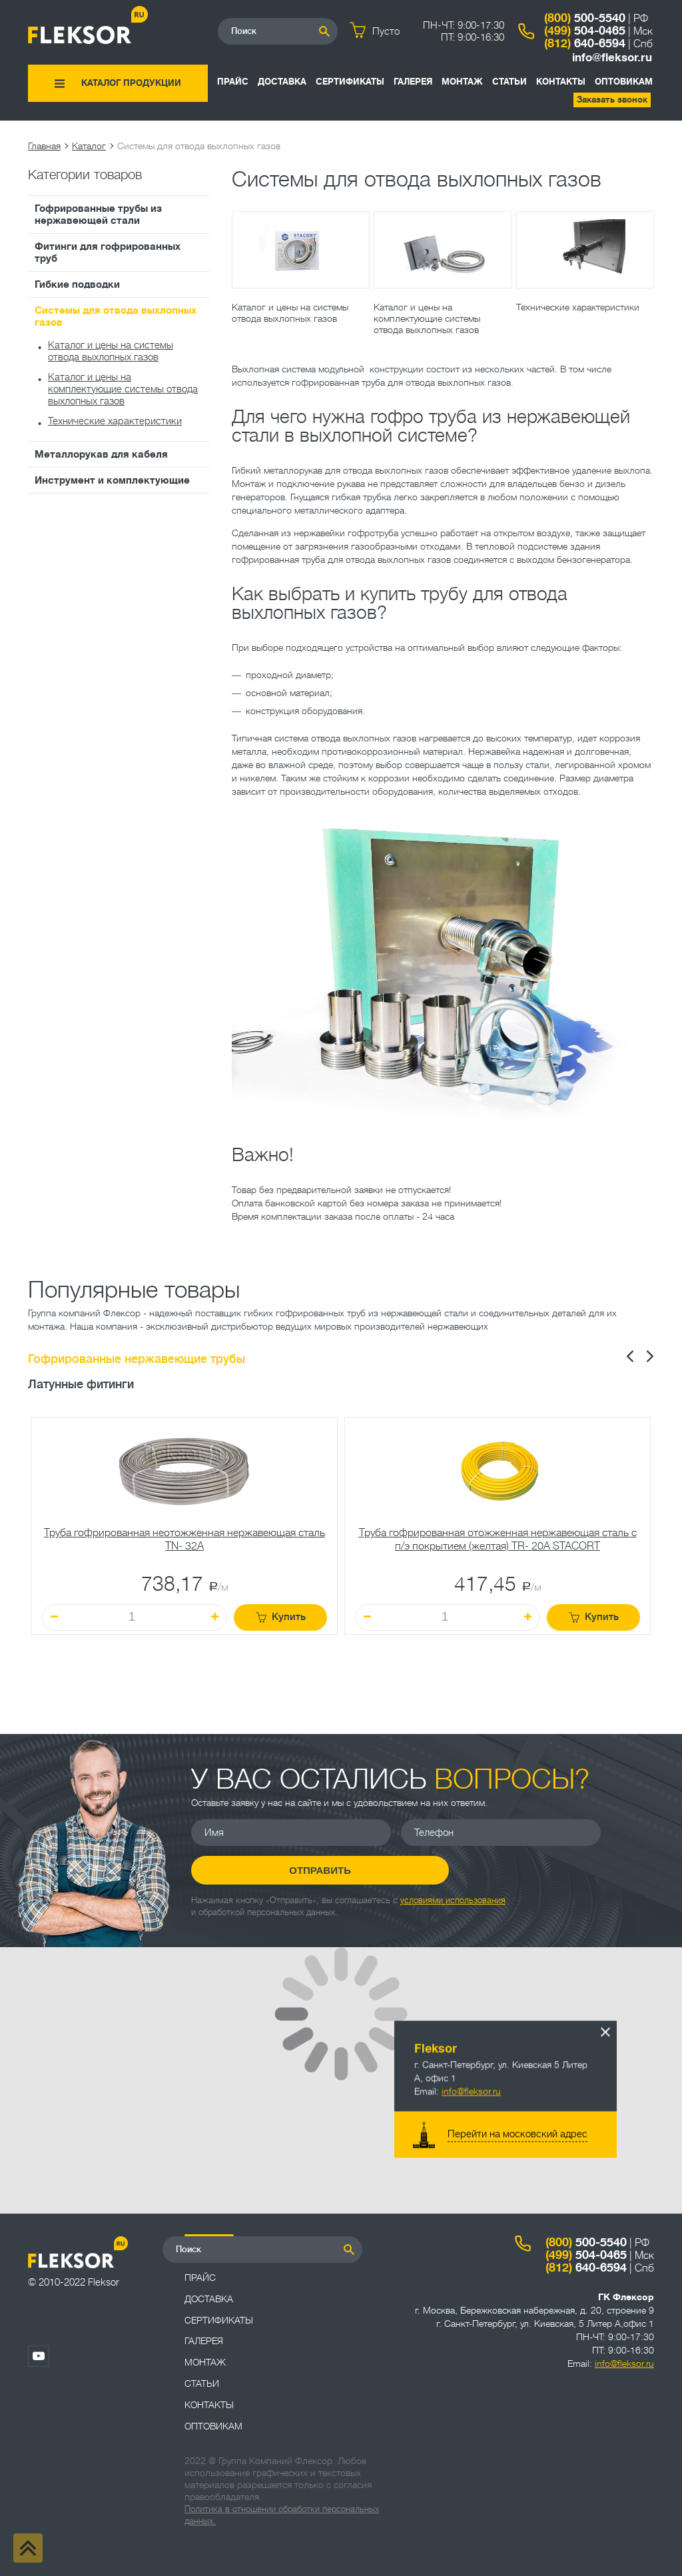 The image size is (682, 2576). Describe the element at coordinates (77, 284) in the screenshot. I see `Гибкие подводки` at that location.